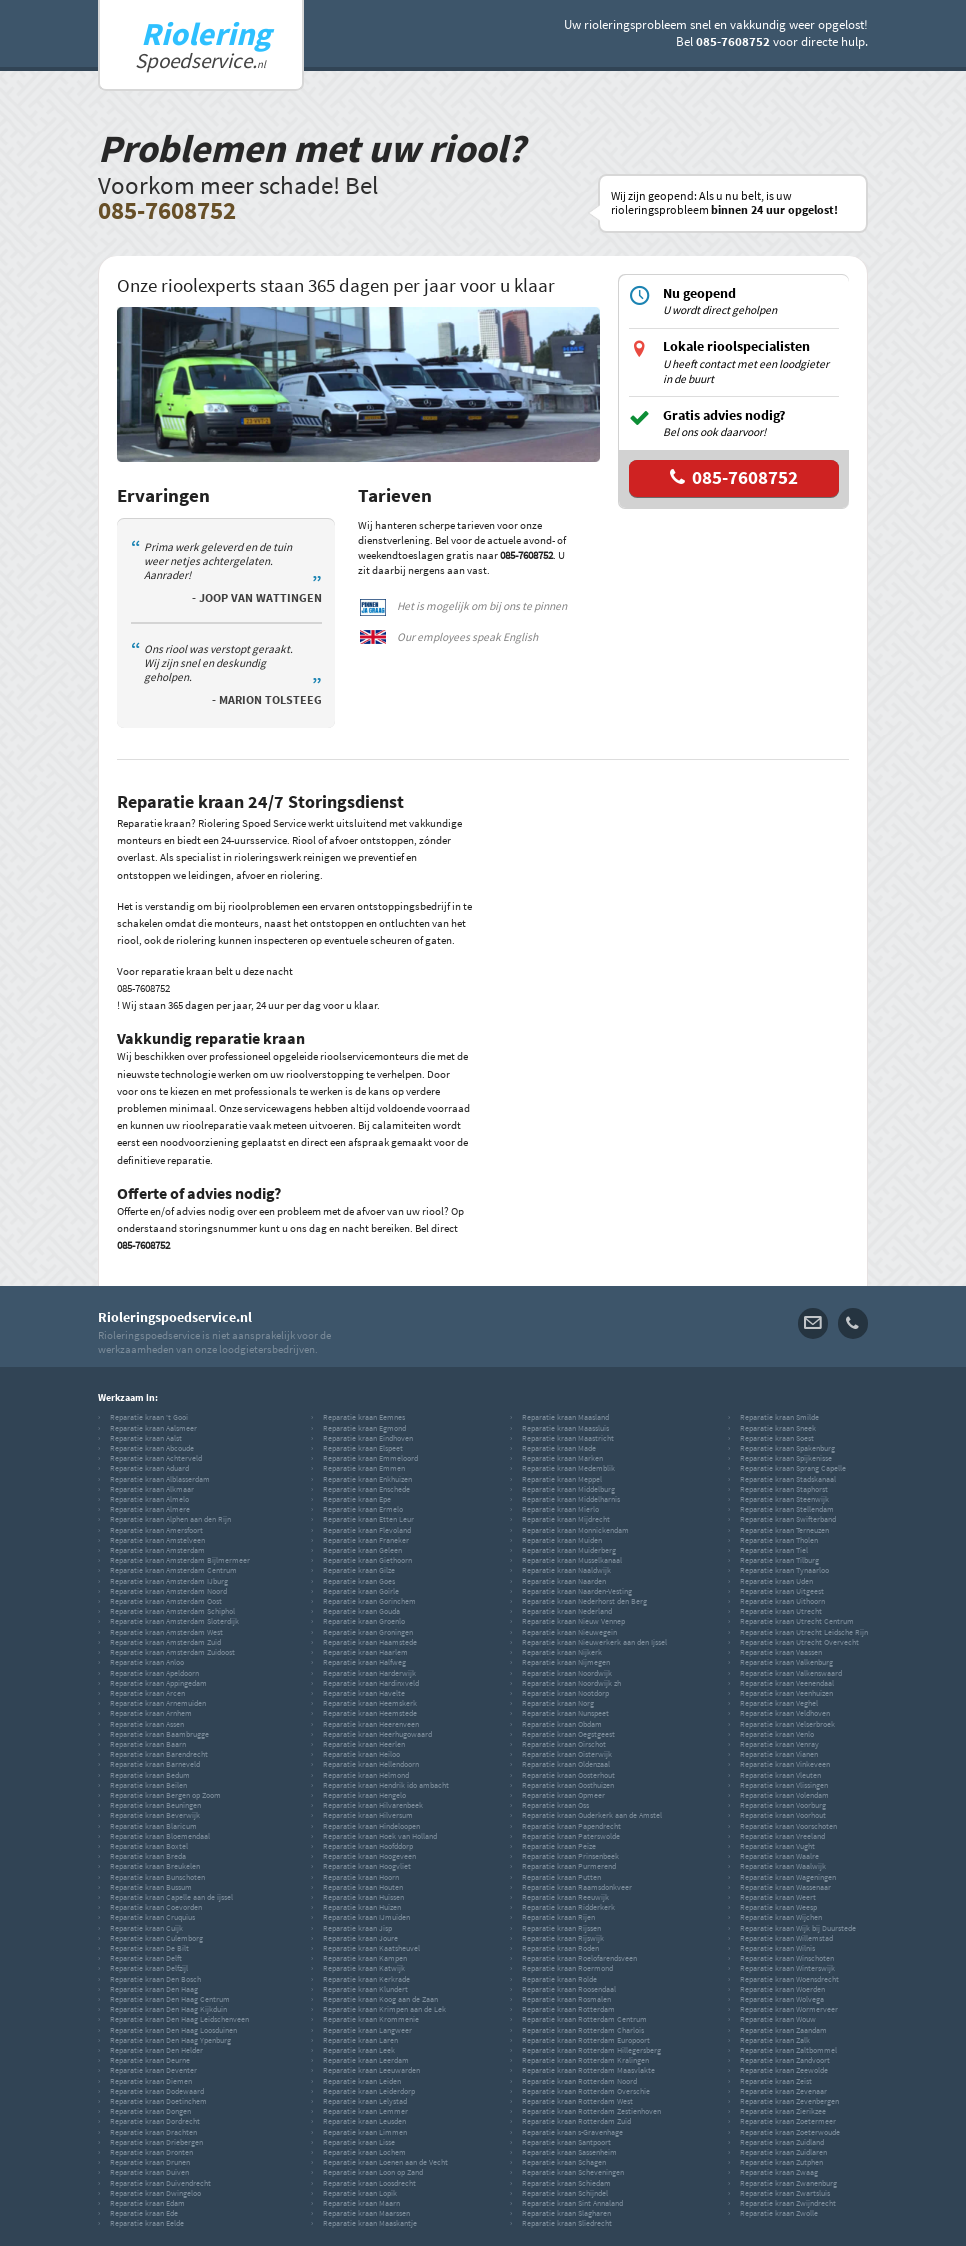  Describe the element at coordinates (365, 1958) in the screenshot. I see `Reparatie kraan Kampen` at that location.